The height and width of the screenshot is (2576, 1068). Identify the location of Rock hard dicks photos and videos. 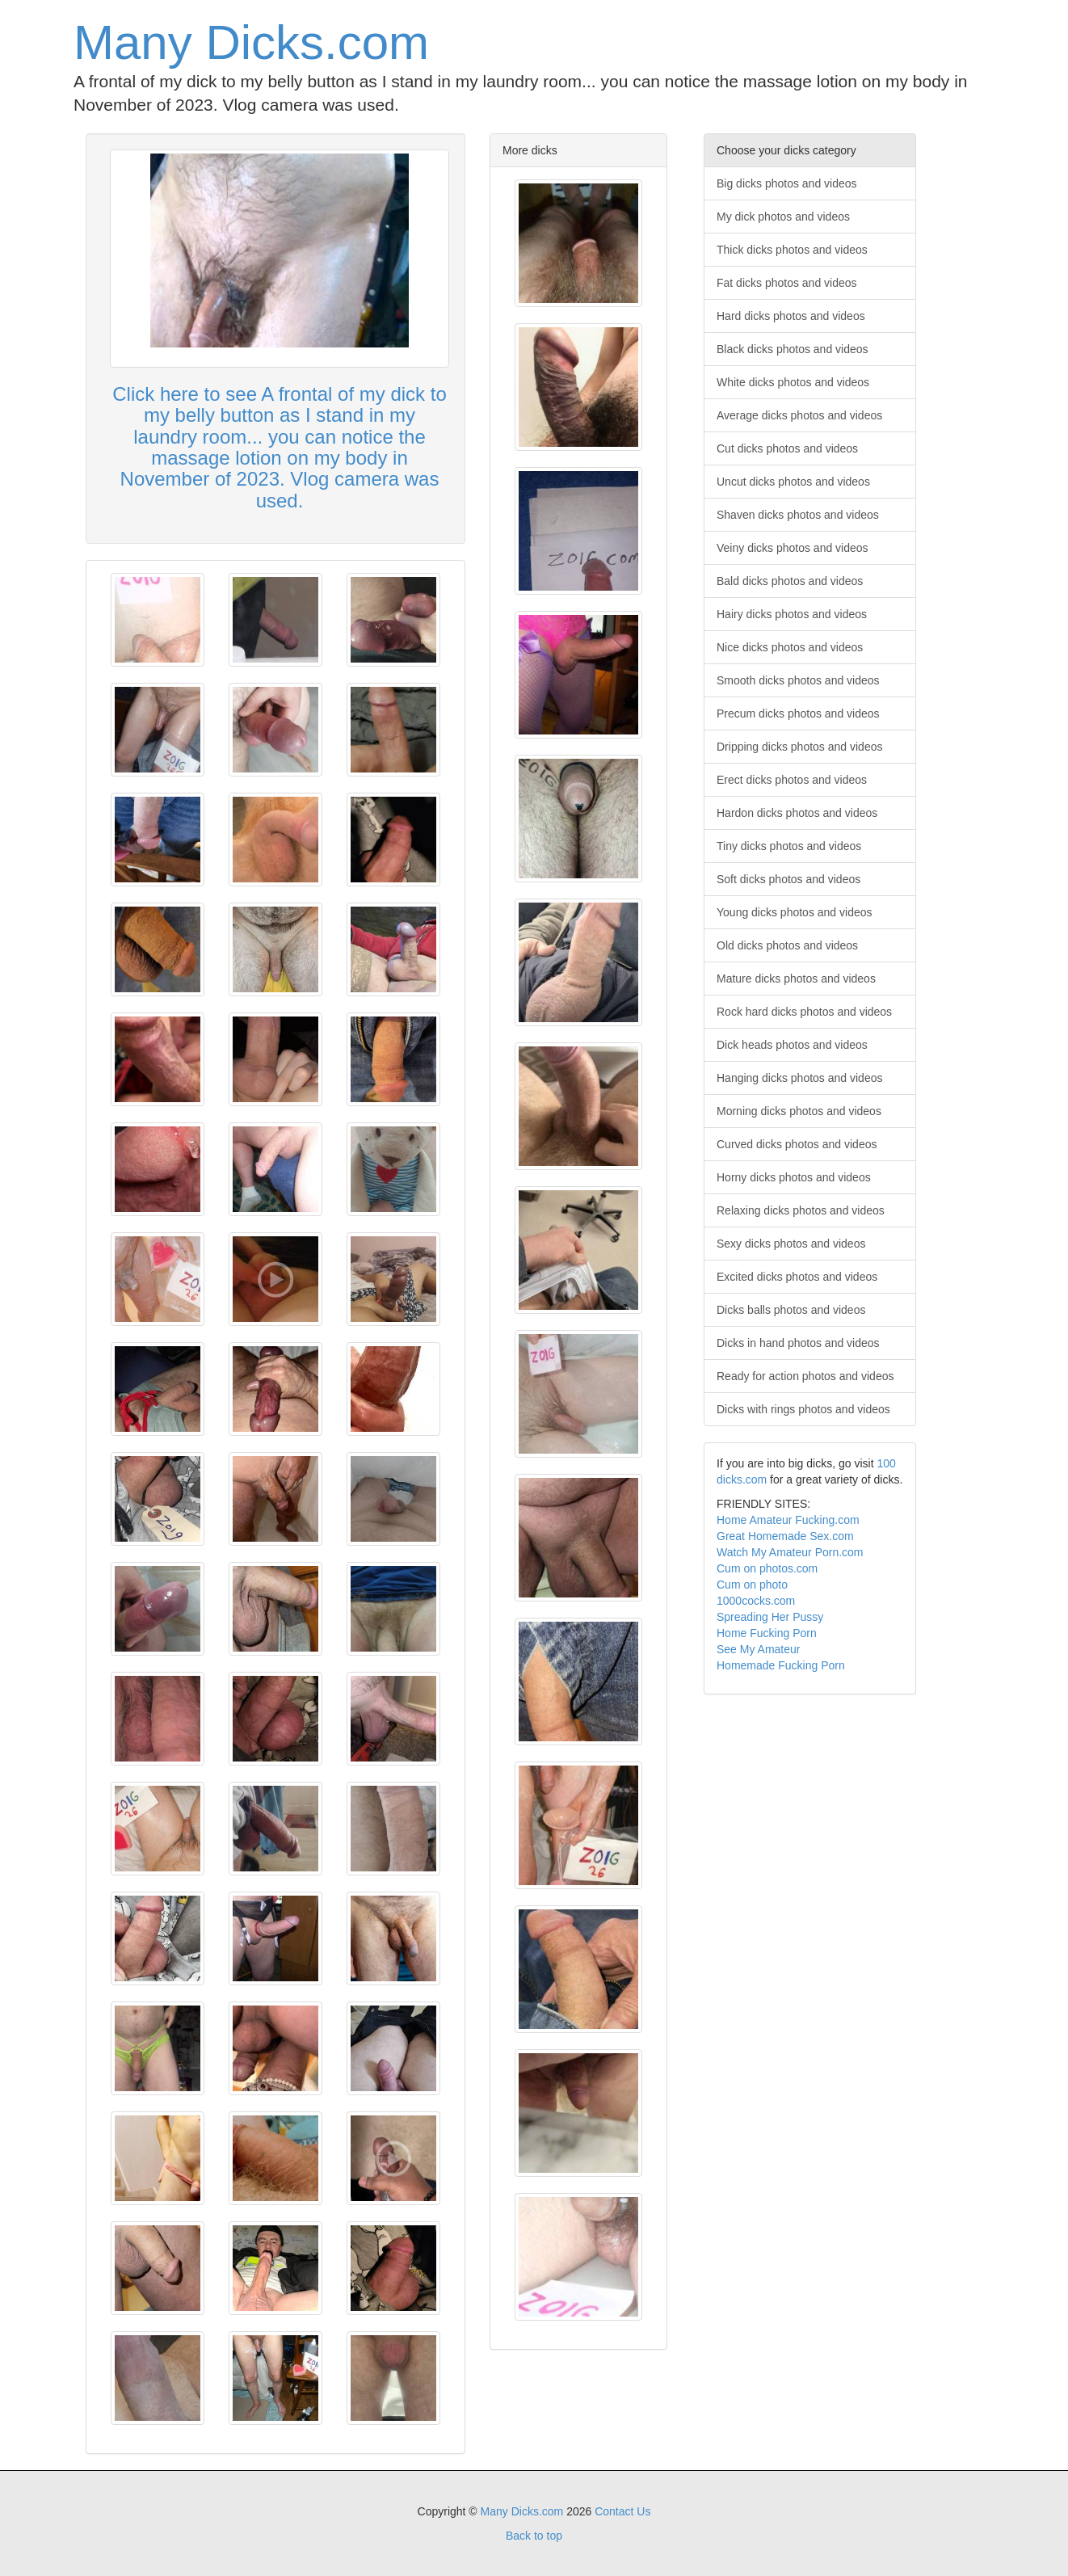
(804, 1011).